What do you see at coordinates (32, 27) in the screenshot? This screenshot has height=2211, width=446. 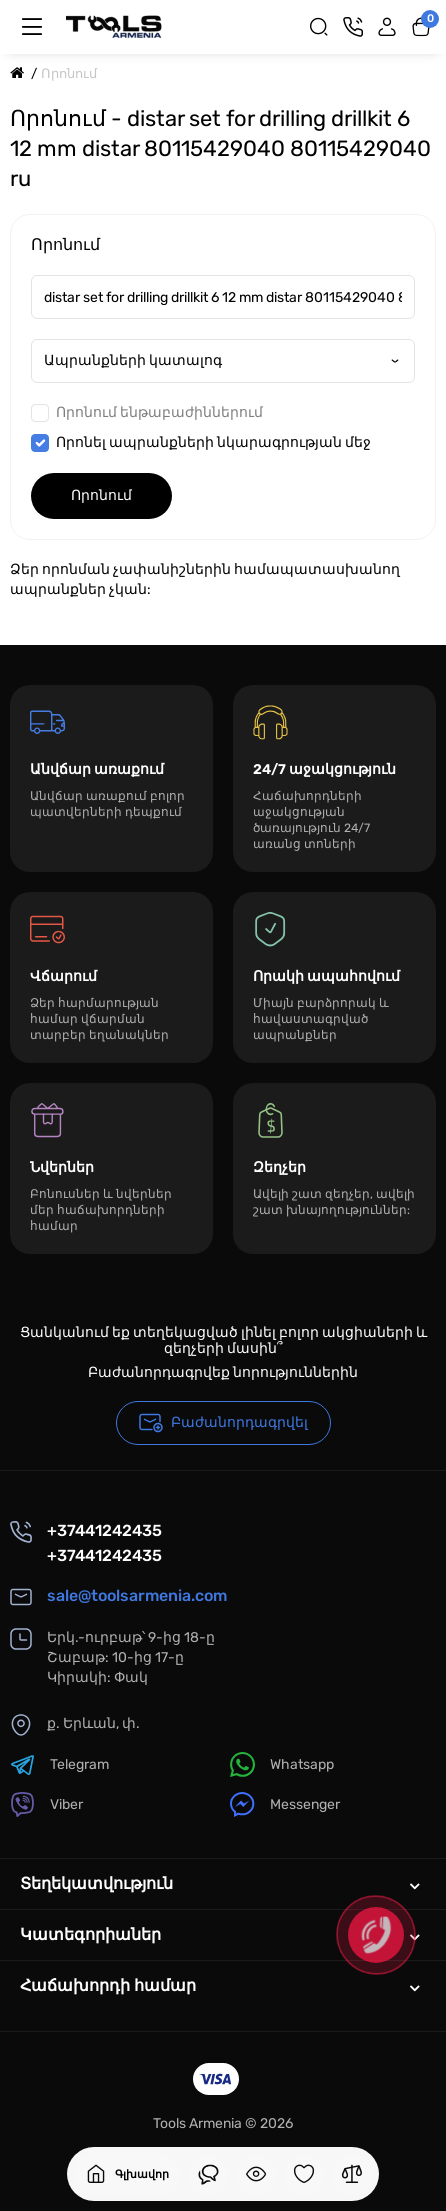 I see `[Մենյու]` at bounding box center [32, 27].